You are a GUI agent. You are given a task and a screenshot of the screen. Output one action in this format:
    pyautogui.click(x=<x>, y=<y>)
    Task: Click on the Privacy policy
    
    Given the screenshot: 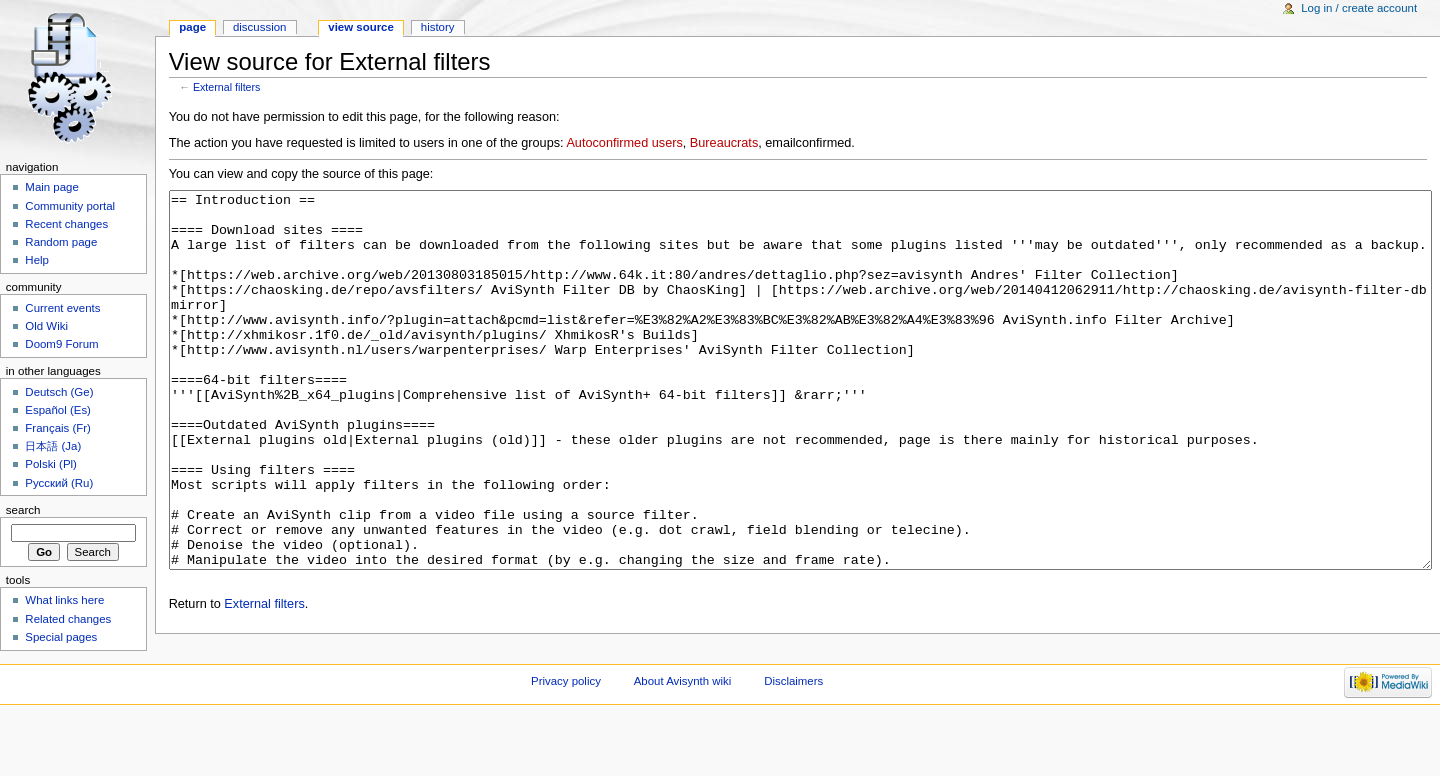 What is the action you would take?
    pyautogui.click(x=566, y=741)
    